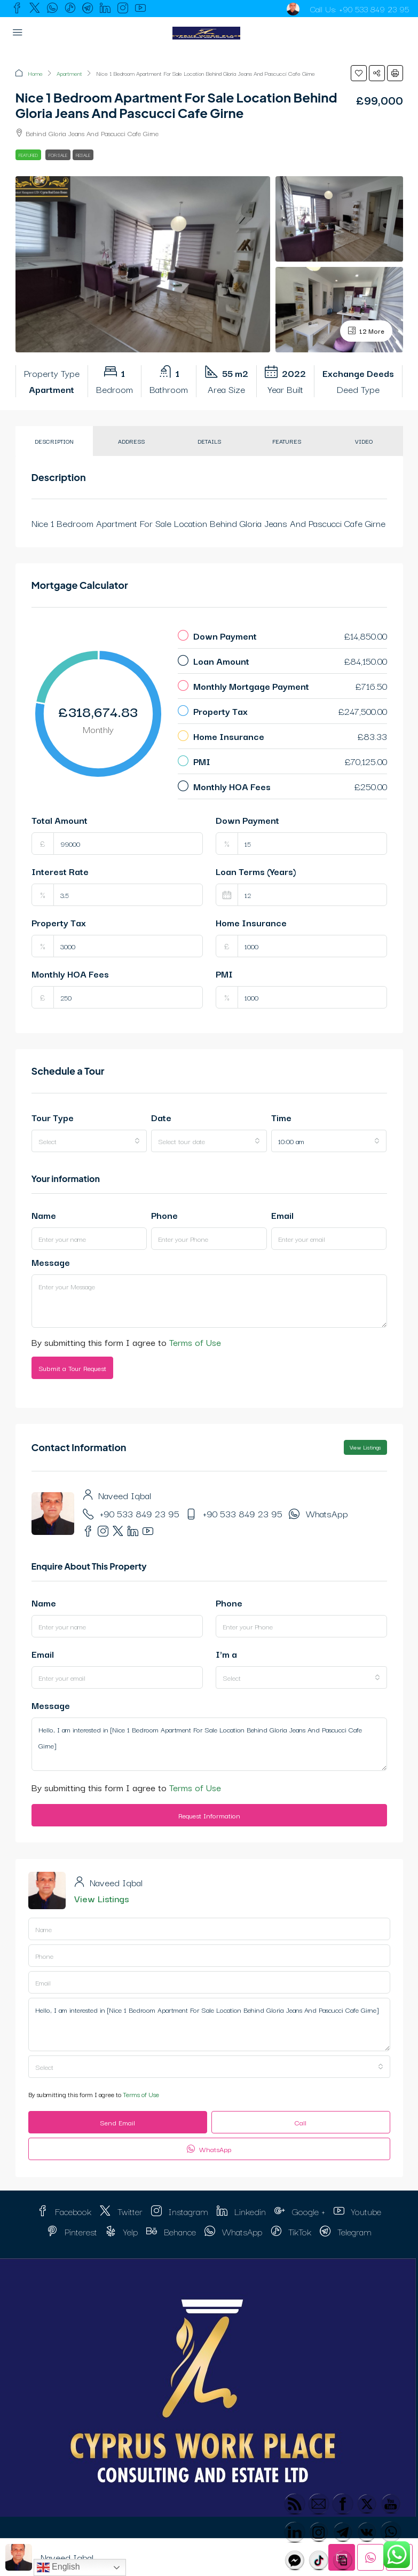  What do you see at coordinates (281, 1117) in the screenshot?
I see `Time` at bounding box center [281, 1117].